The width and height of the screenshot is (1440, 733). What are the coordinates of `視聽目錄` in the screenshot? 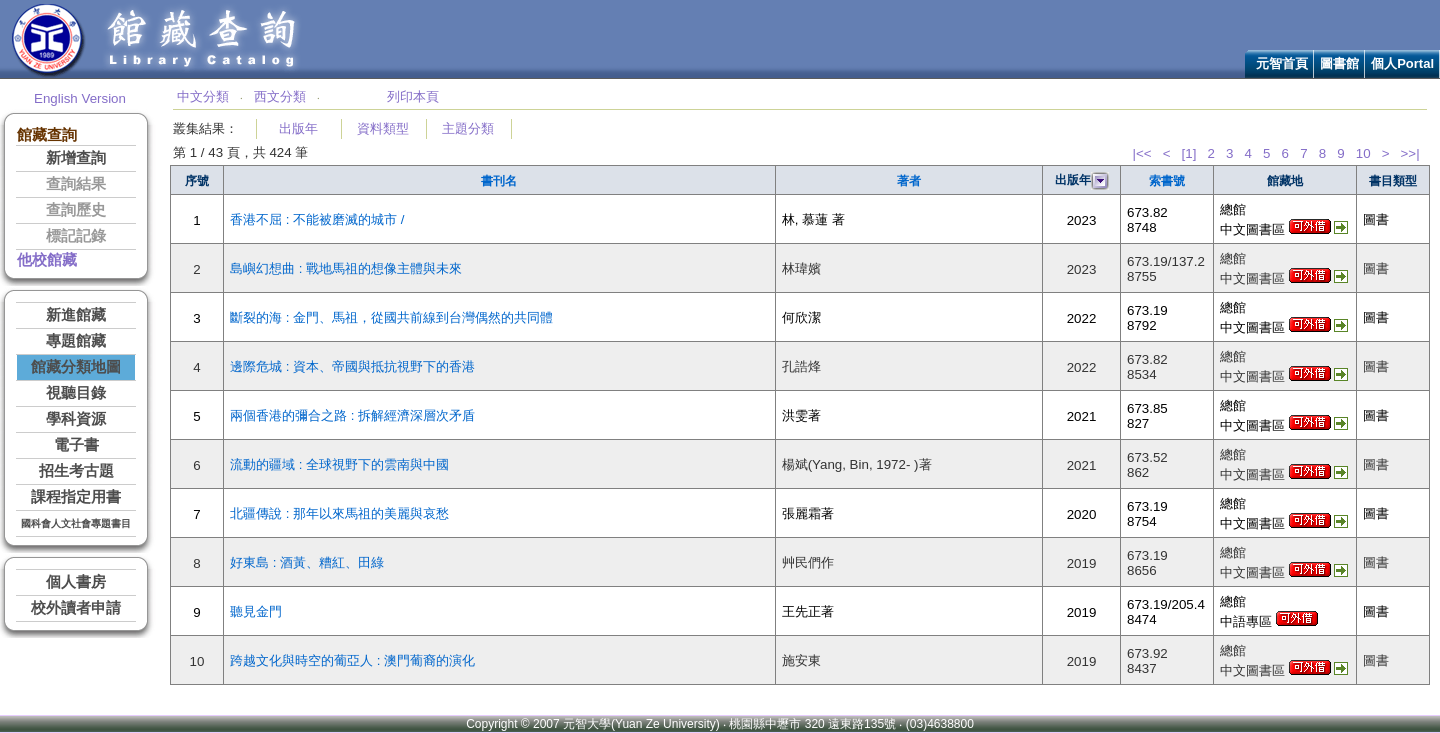 It's located at (76, 393).